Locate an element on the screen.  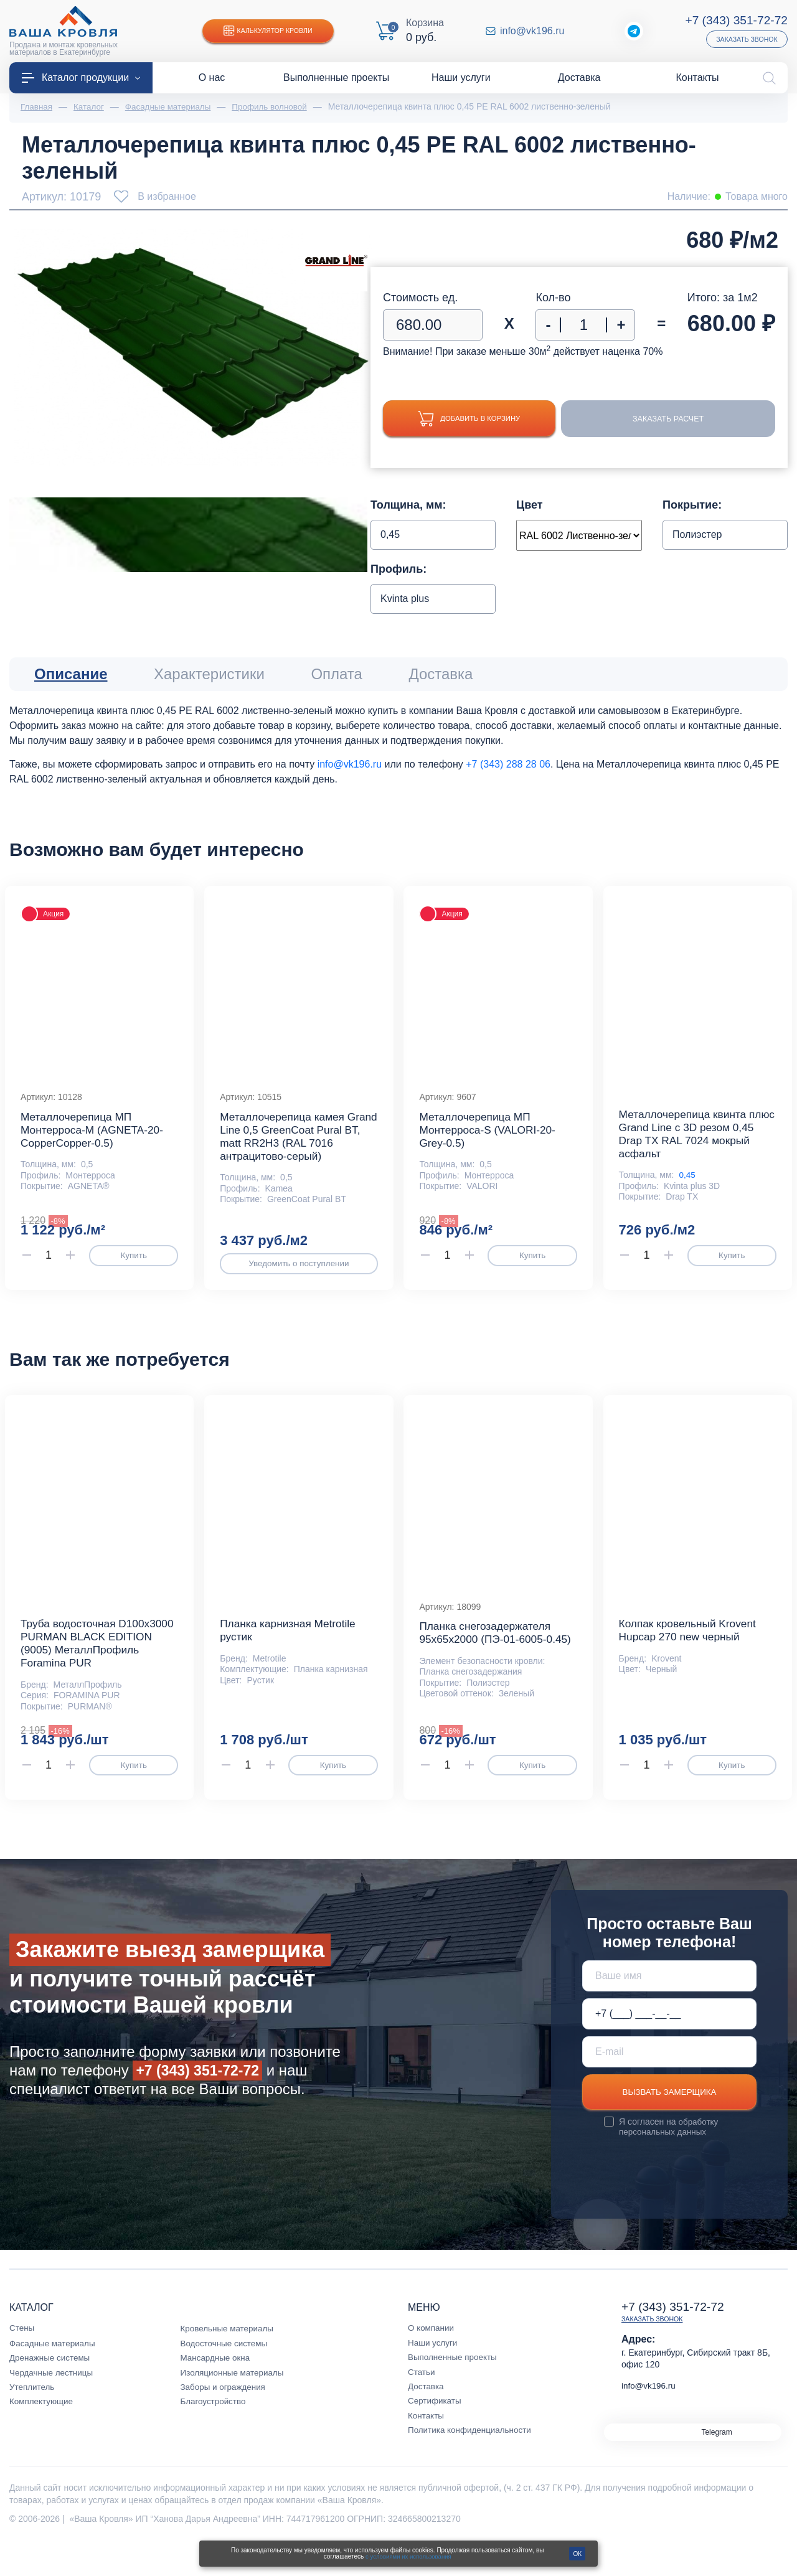
Труба водосточная D100х3000 PURMAN BLACK EDITION (9005) МеталлПрофиль Foramina PUR is located at coordinates (95, 1667).